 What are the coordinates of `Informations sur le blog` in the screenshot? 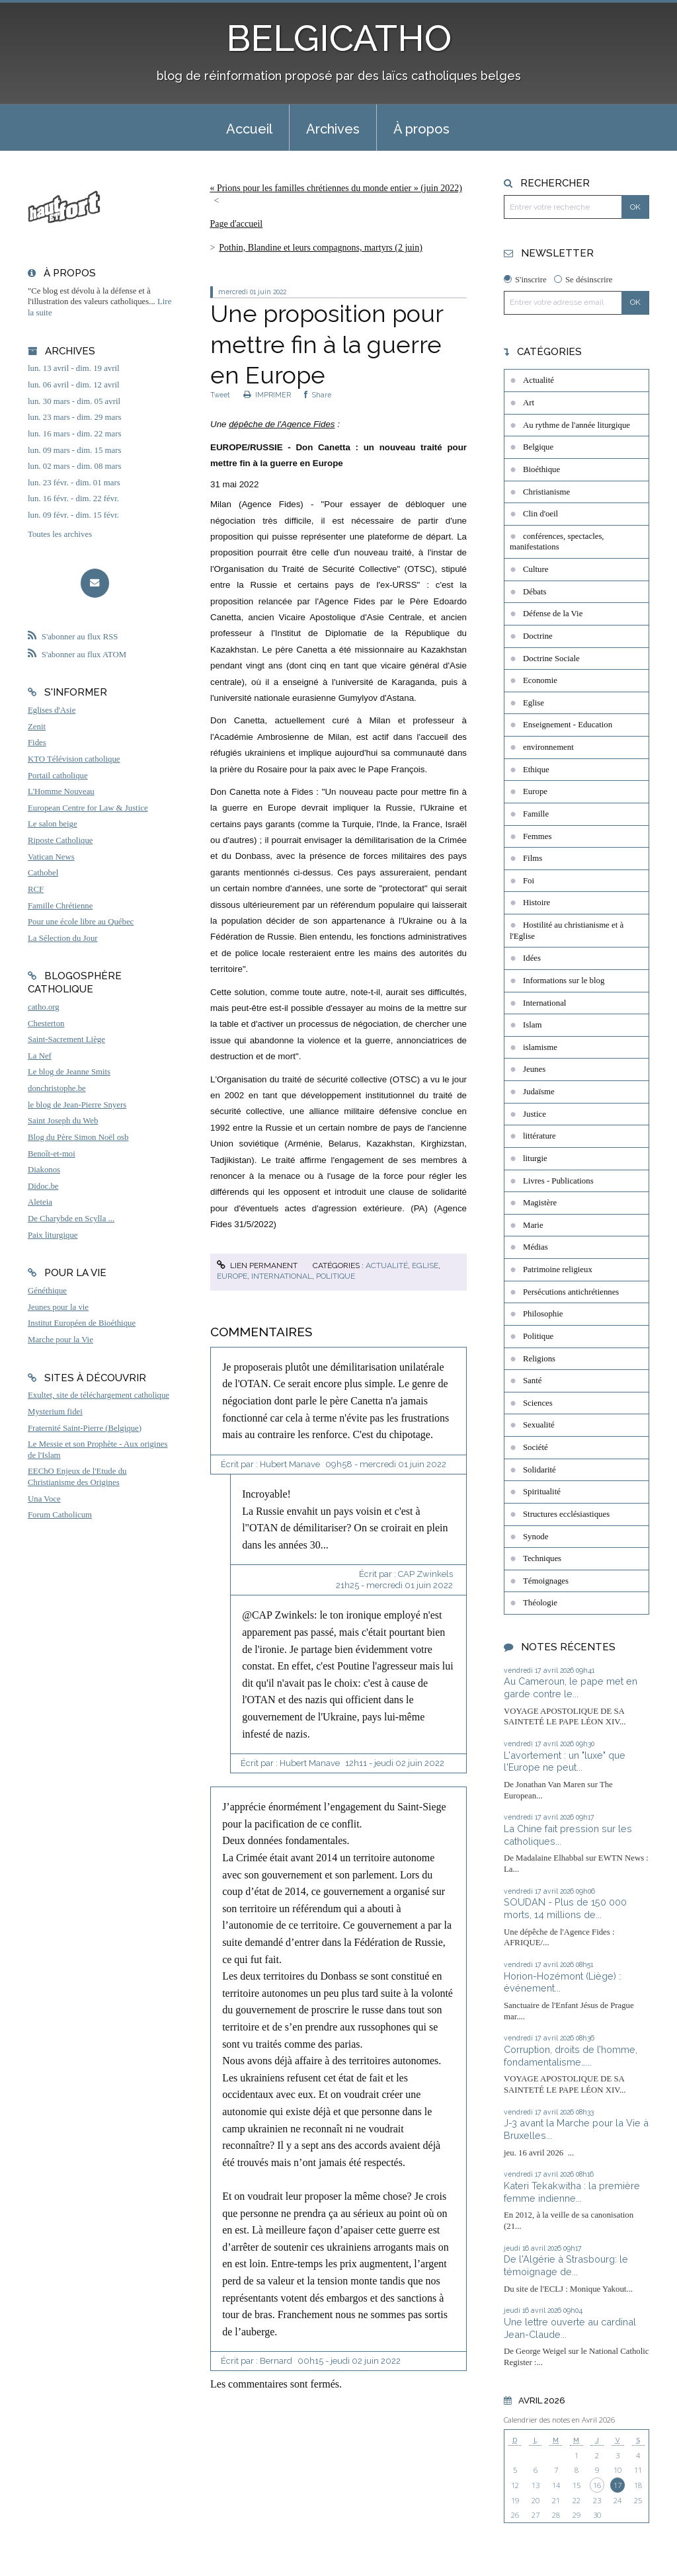 It's located at (563, 980).